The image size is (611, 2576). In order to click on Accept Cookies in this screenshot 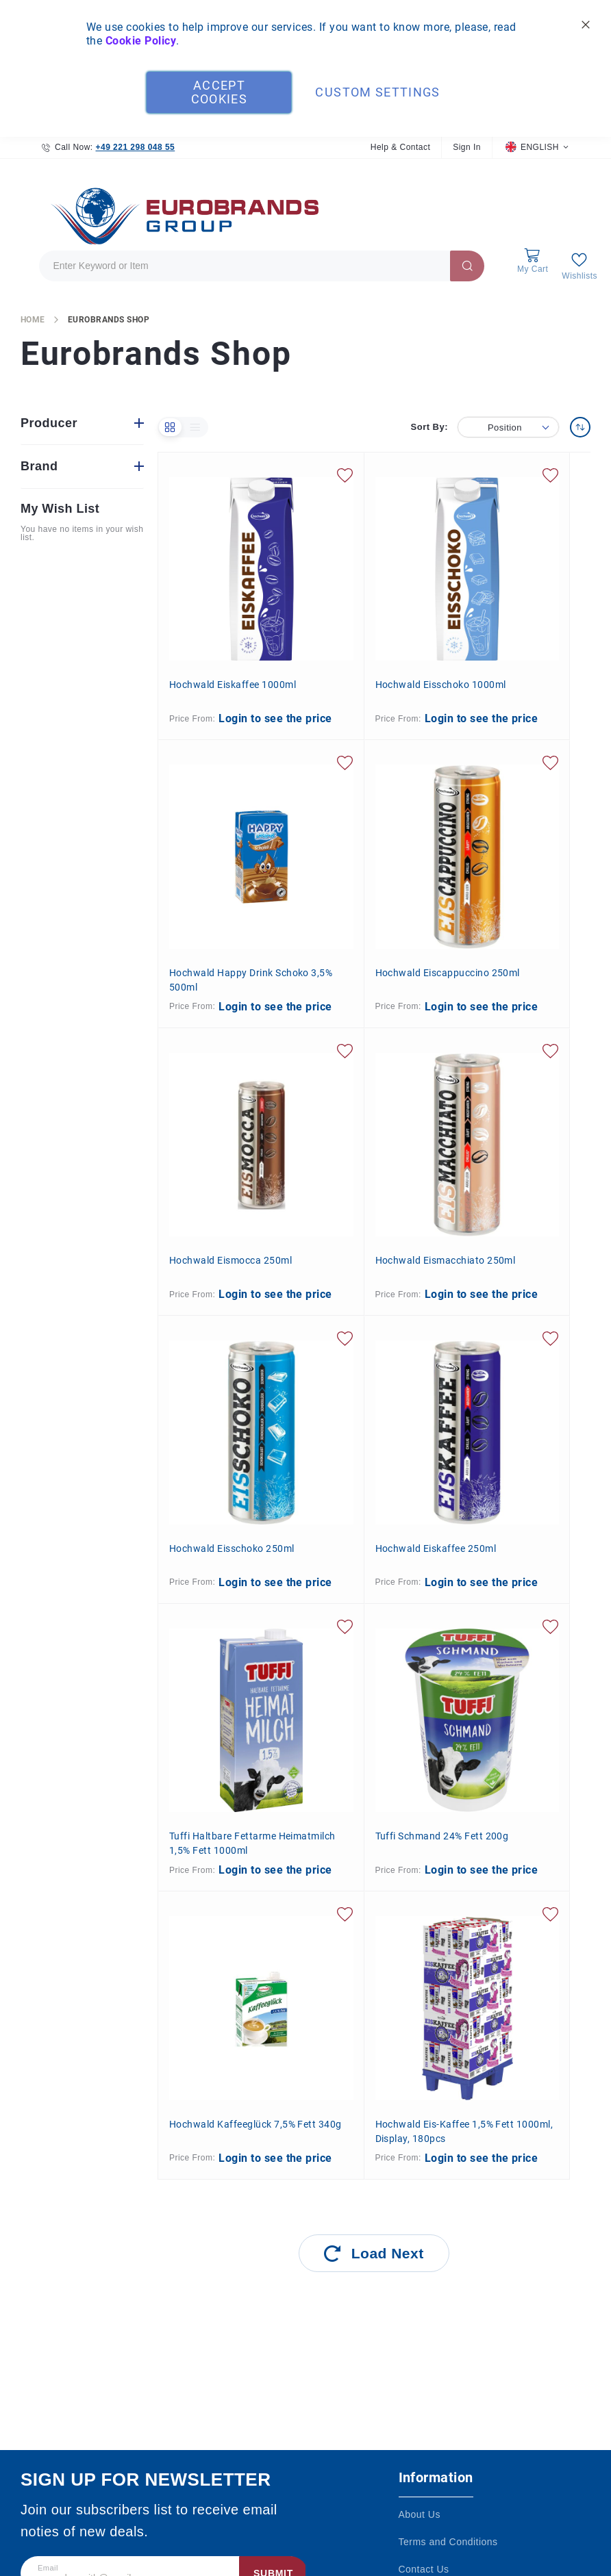, I will do `click(219, 92)`.